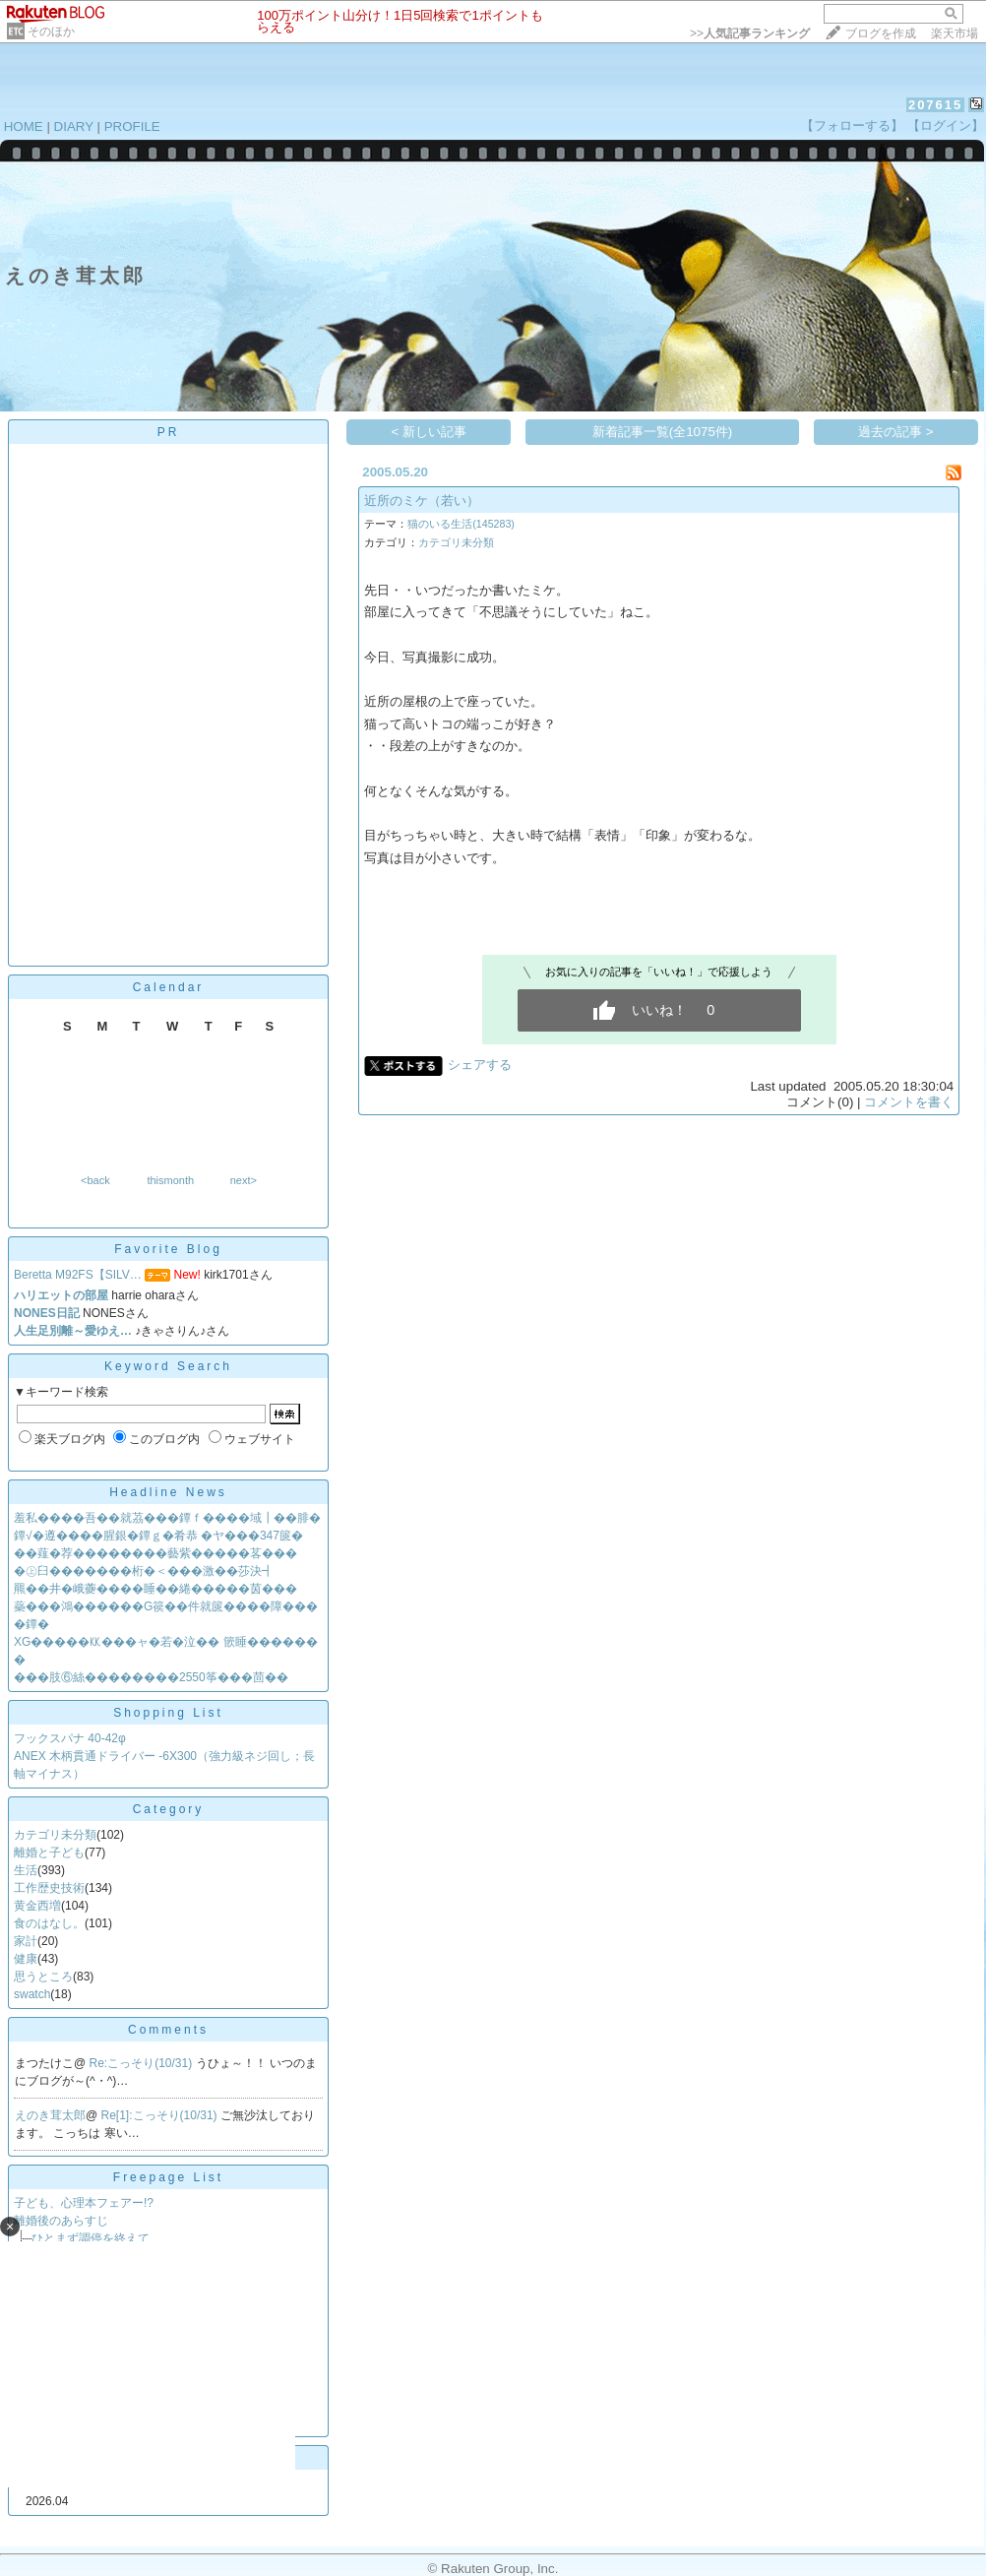  What do you see at coordinates (168, 1492) in the screenshot?
I see `Headline News` at bounding box center [168, 1492].